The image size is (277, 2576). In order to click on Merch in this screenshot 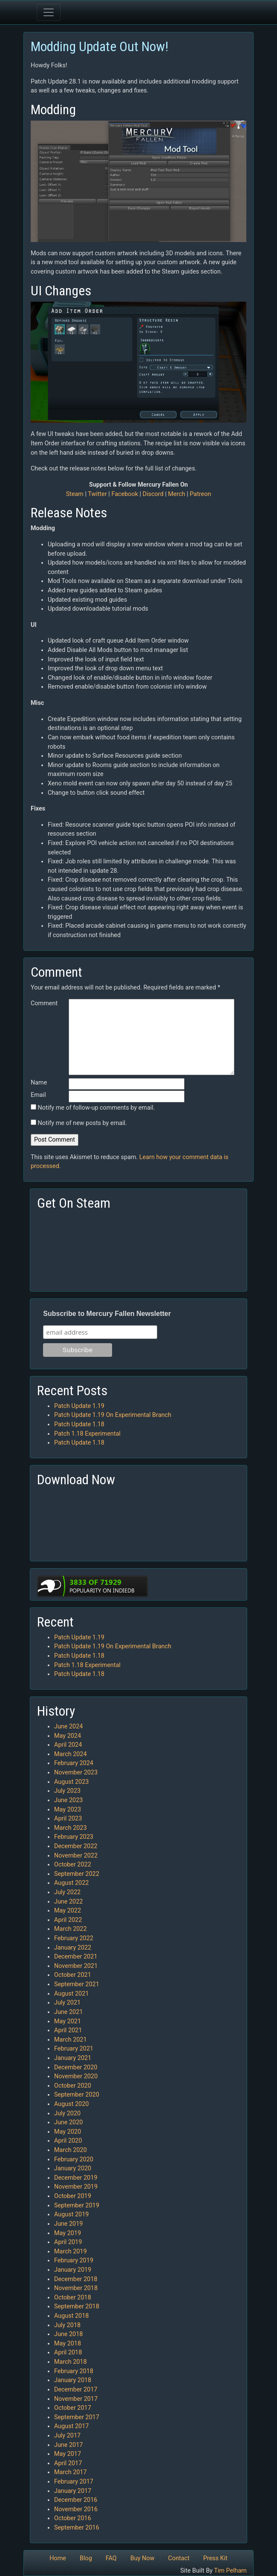, I will do `click(176, 494)`.